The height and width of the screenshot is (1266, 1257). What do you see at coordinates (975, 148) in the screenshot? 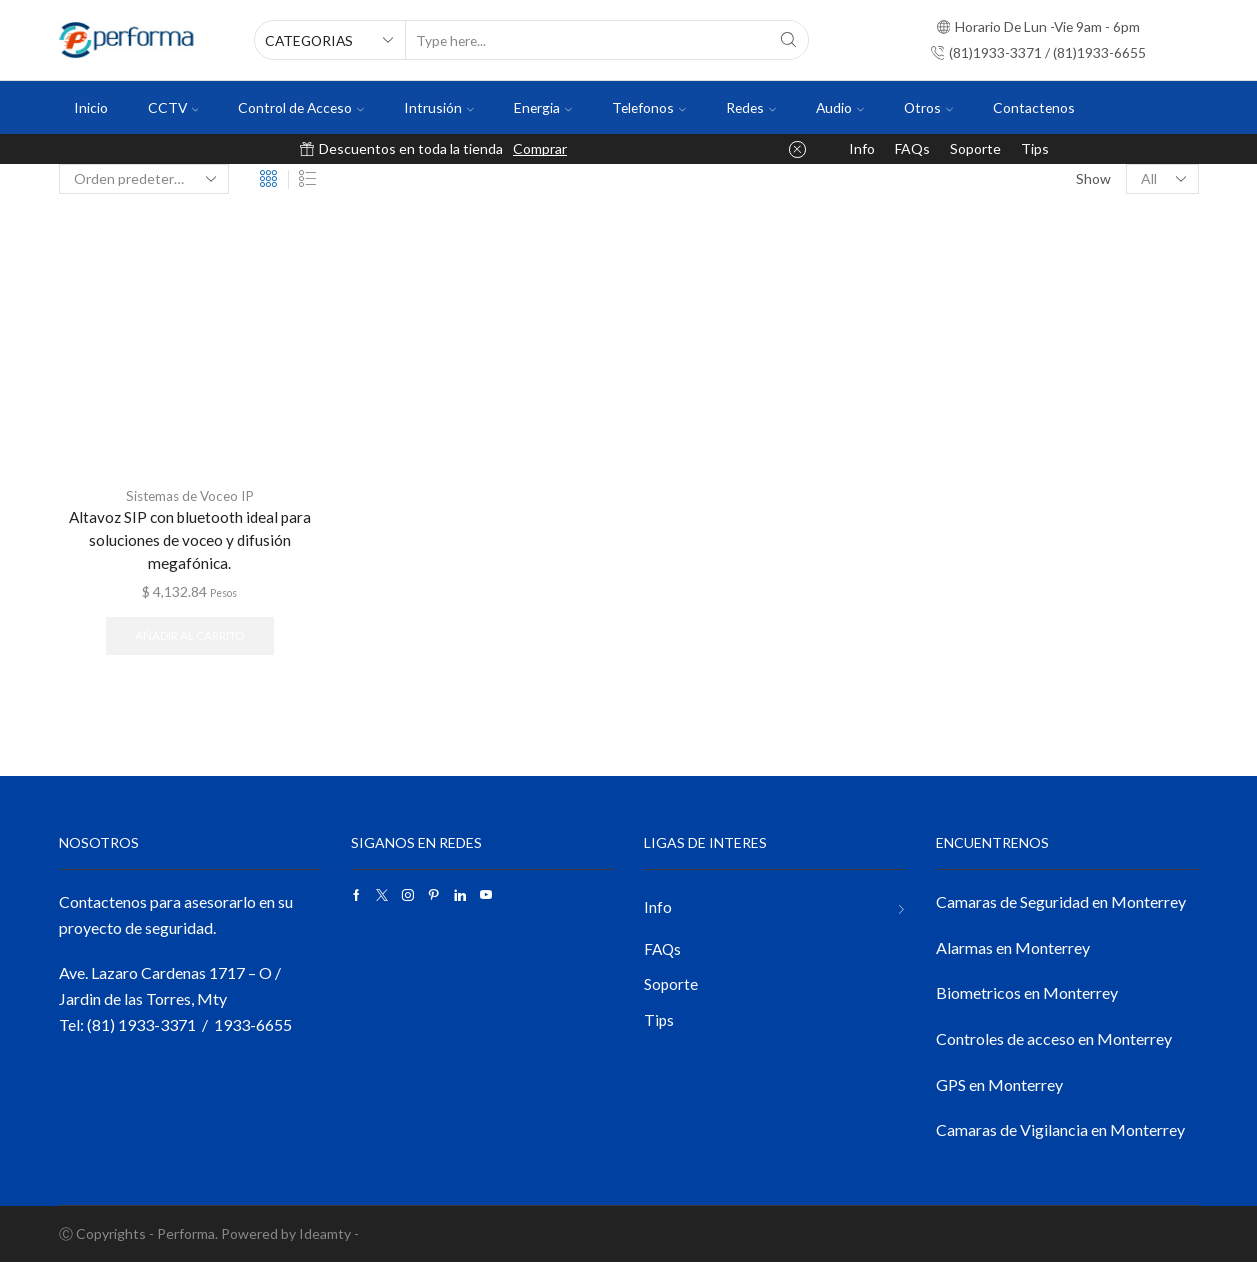
I see `Soporte` at bounding box center [975, 148].